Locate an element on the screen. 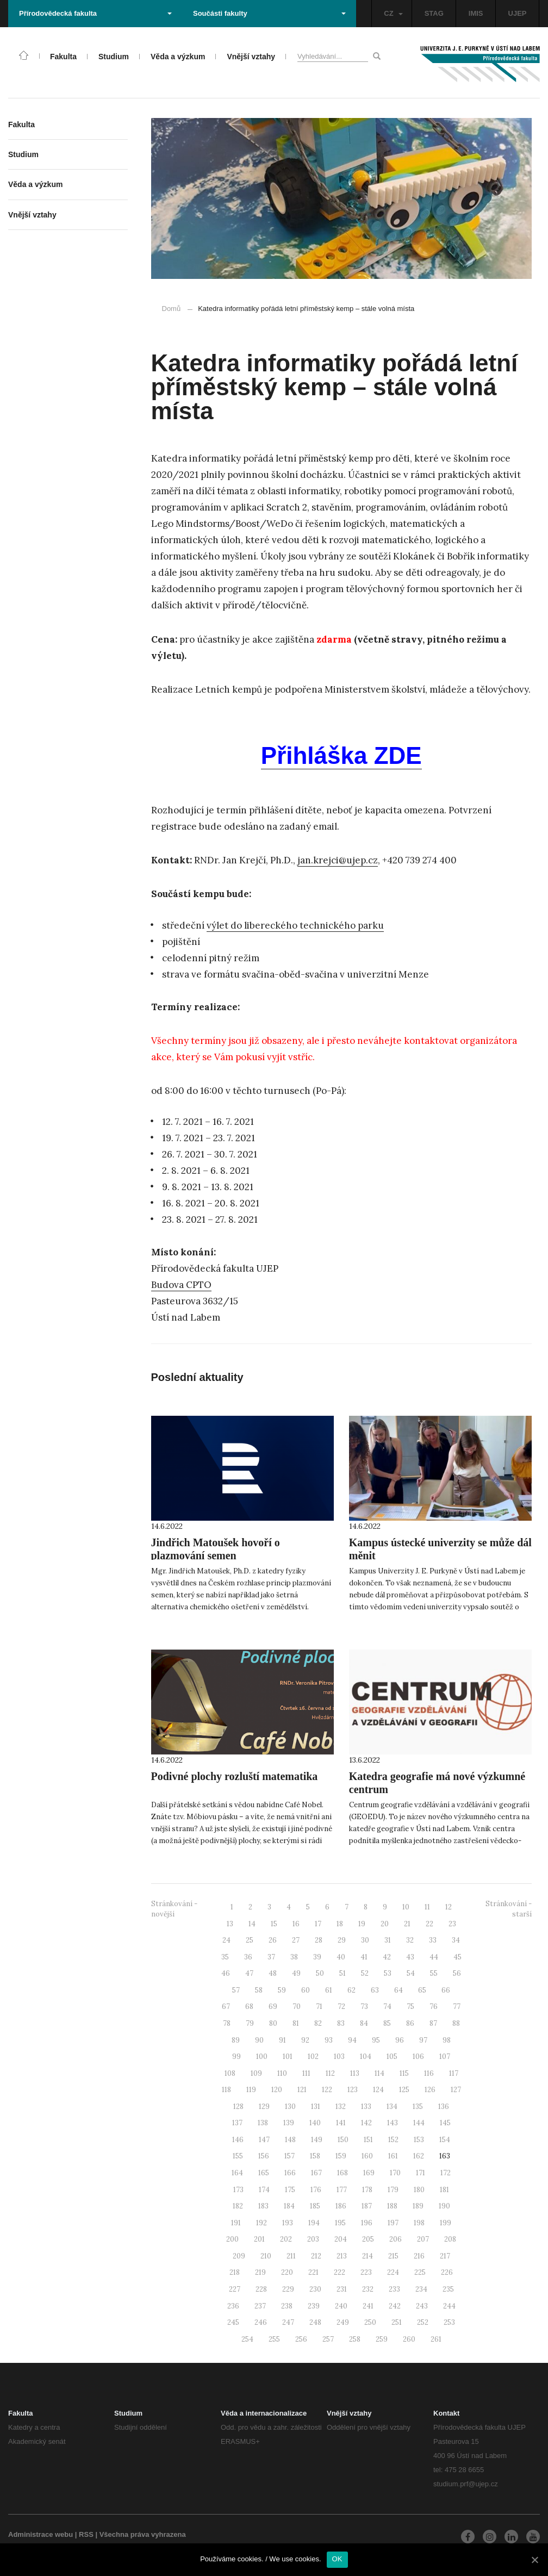 Image resolution: width=548 pixels, height=2576 pixels. 207 is located at coordinates (423, 2239).